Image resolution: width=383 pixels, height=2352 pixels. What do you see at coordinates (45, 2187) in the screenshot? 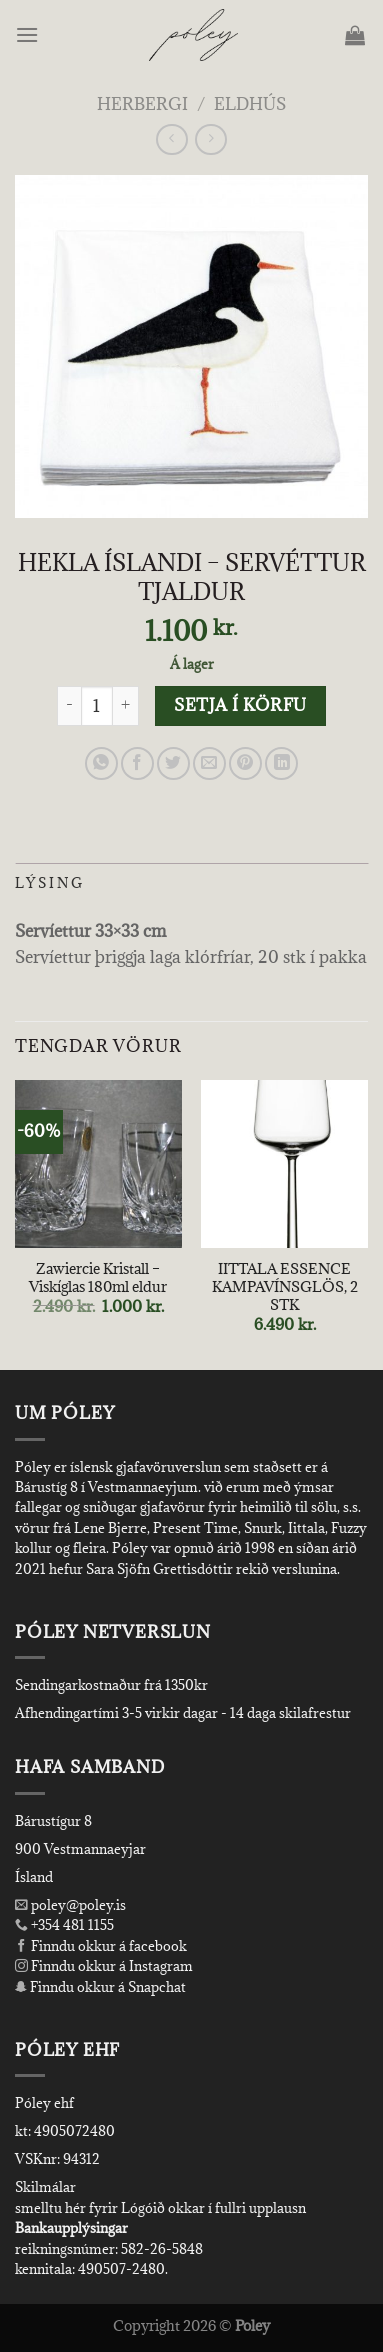
I see `Skilmálar` at bounding box center [45, 2187].